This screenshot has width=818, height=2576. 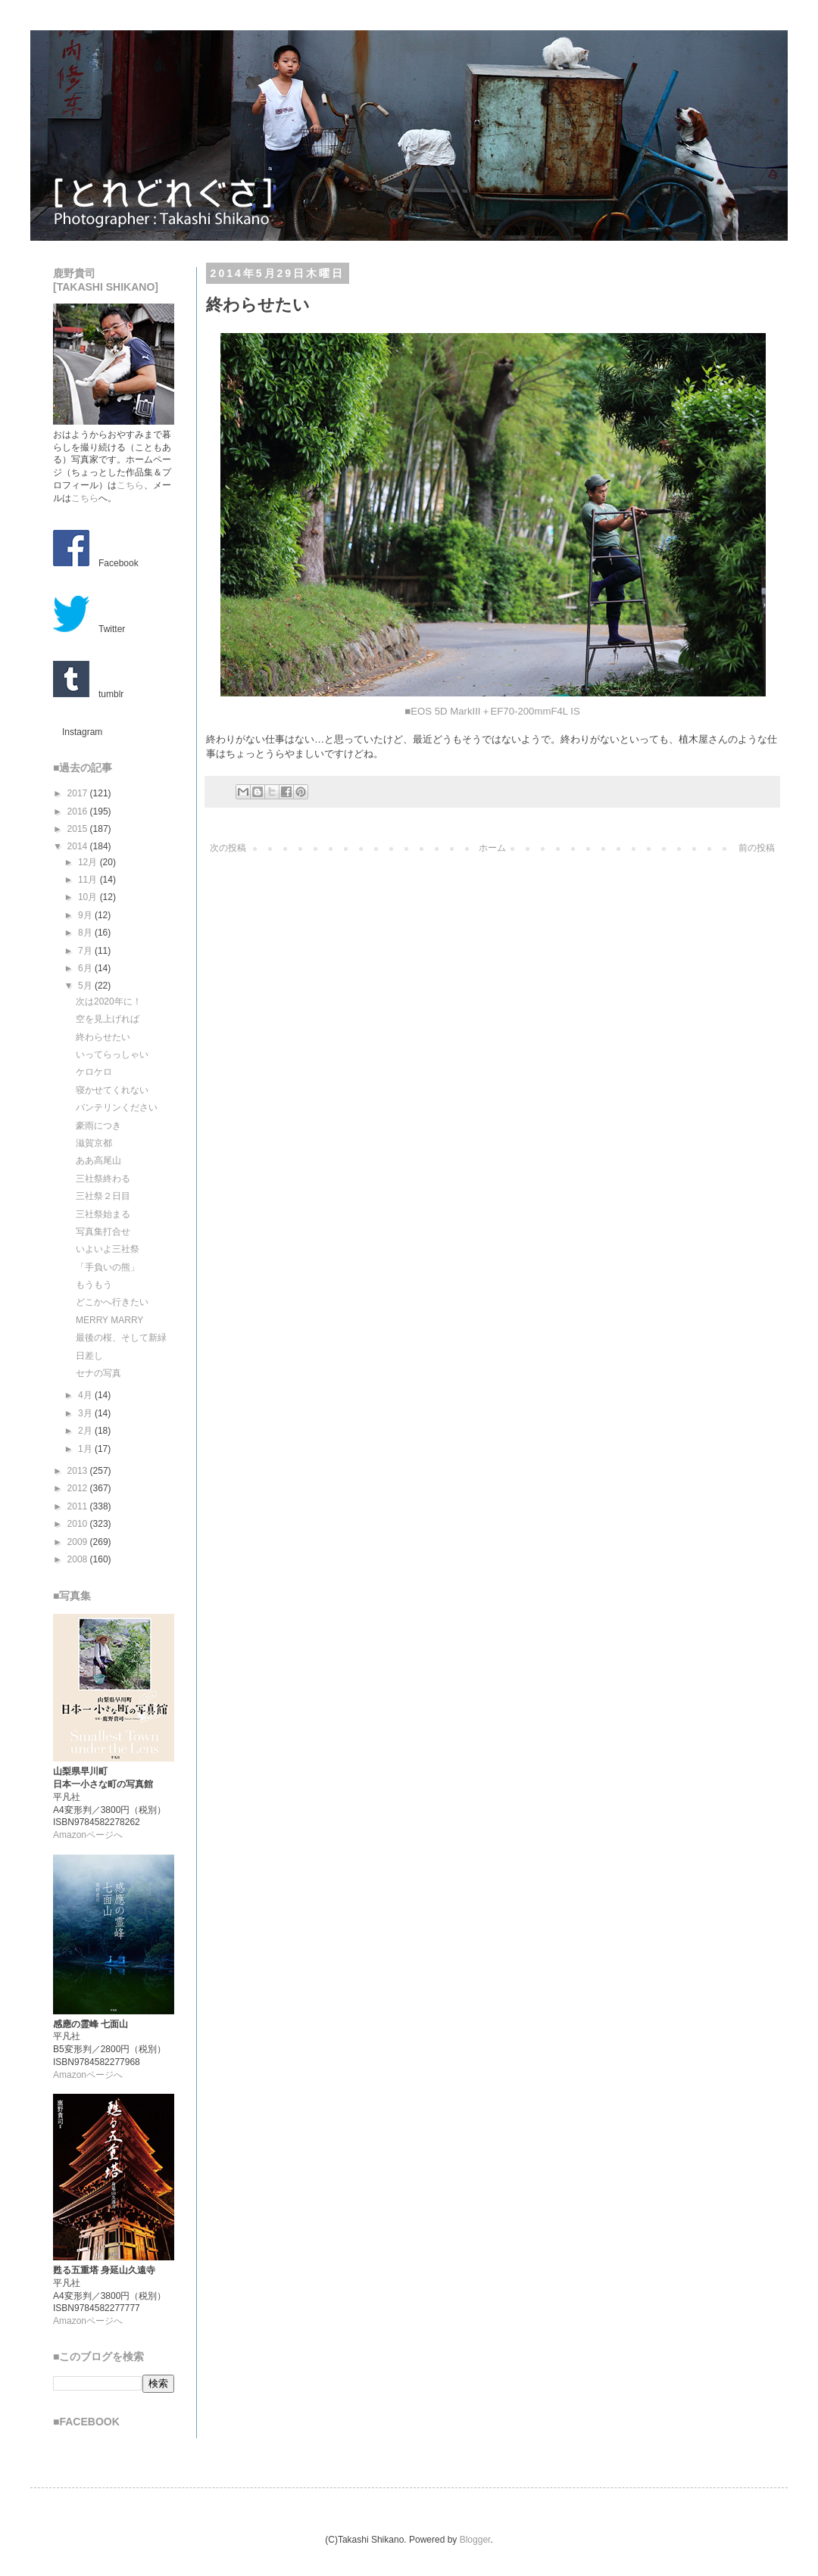 What do you see at coordinates (112, 1054) in the screenshot?
I see `いってらっしゃい` at bounding box center [112, 1054].